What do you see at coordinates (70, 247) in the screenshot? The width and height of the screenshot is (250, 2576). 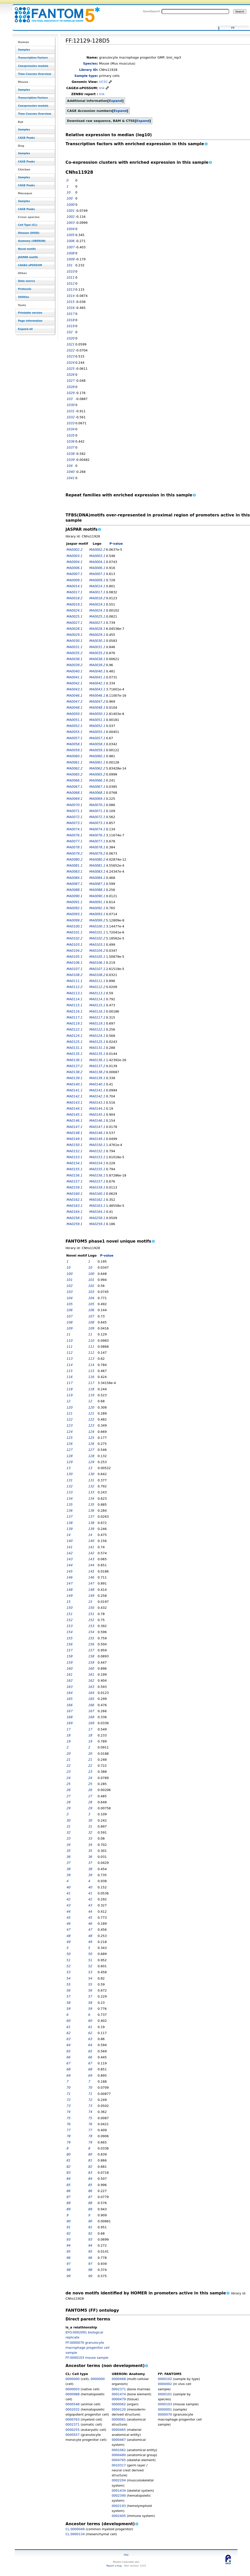 I see `1007` at bounding box center [70, 247].